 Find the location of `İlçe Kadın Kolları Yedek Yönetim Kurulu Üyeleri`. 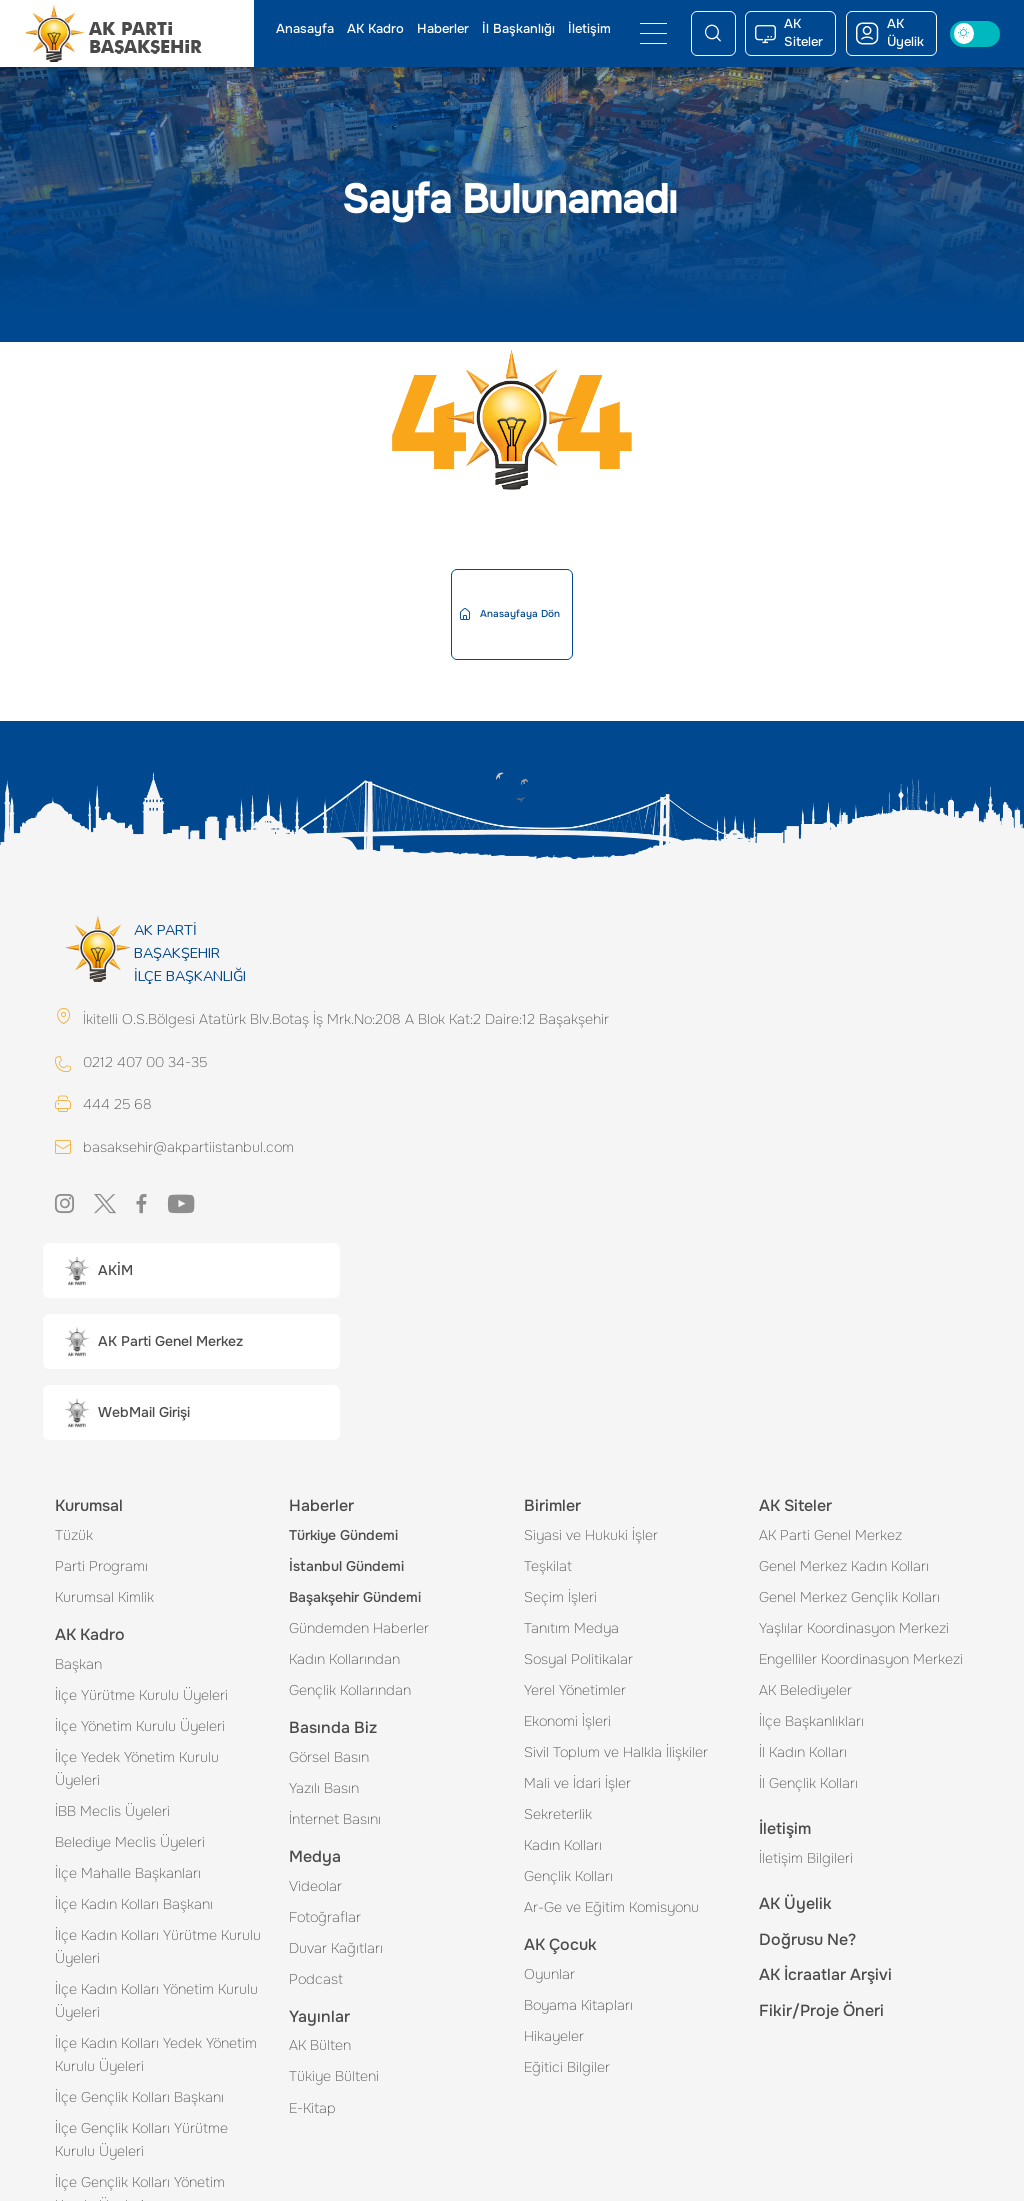

İlçe Kadın Kolları Yedek Yönetim Kurulu Üyeleri is located at coordinates (156, 2054).